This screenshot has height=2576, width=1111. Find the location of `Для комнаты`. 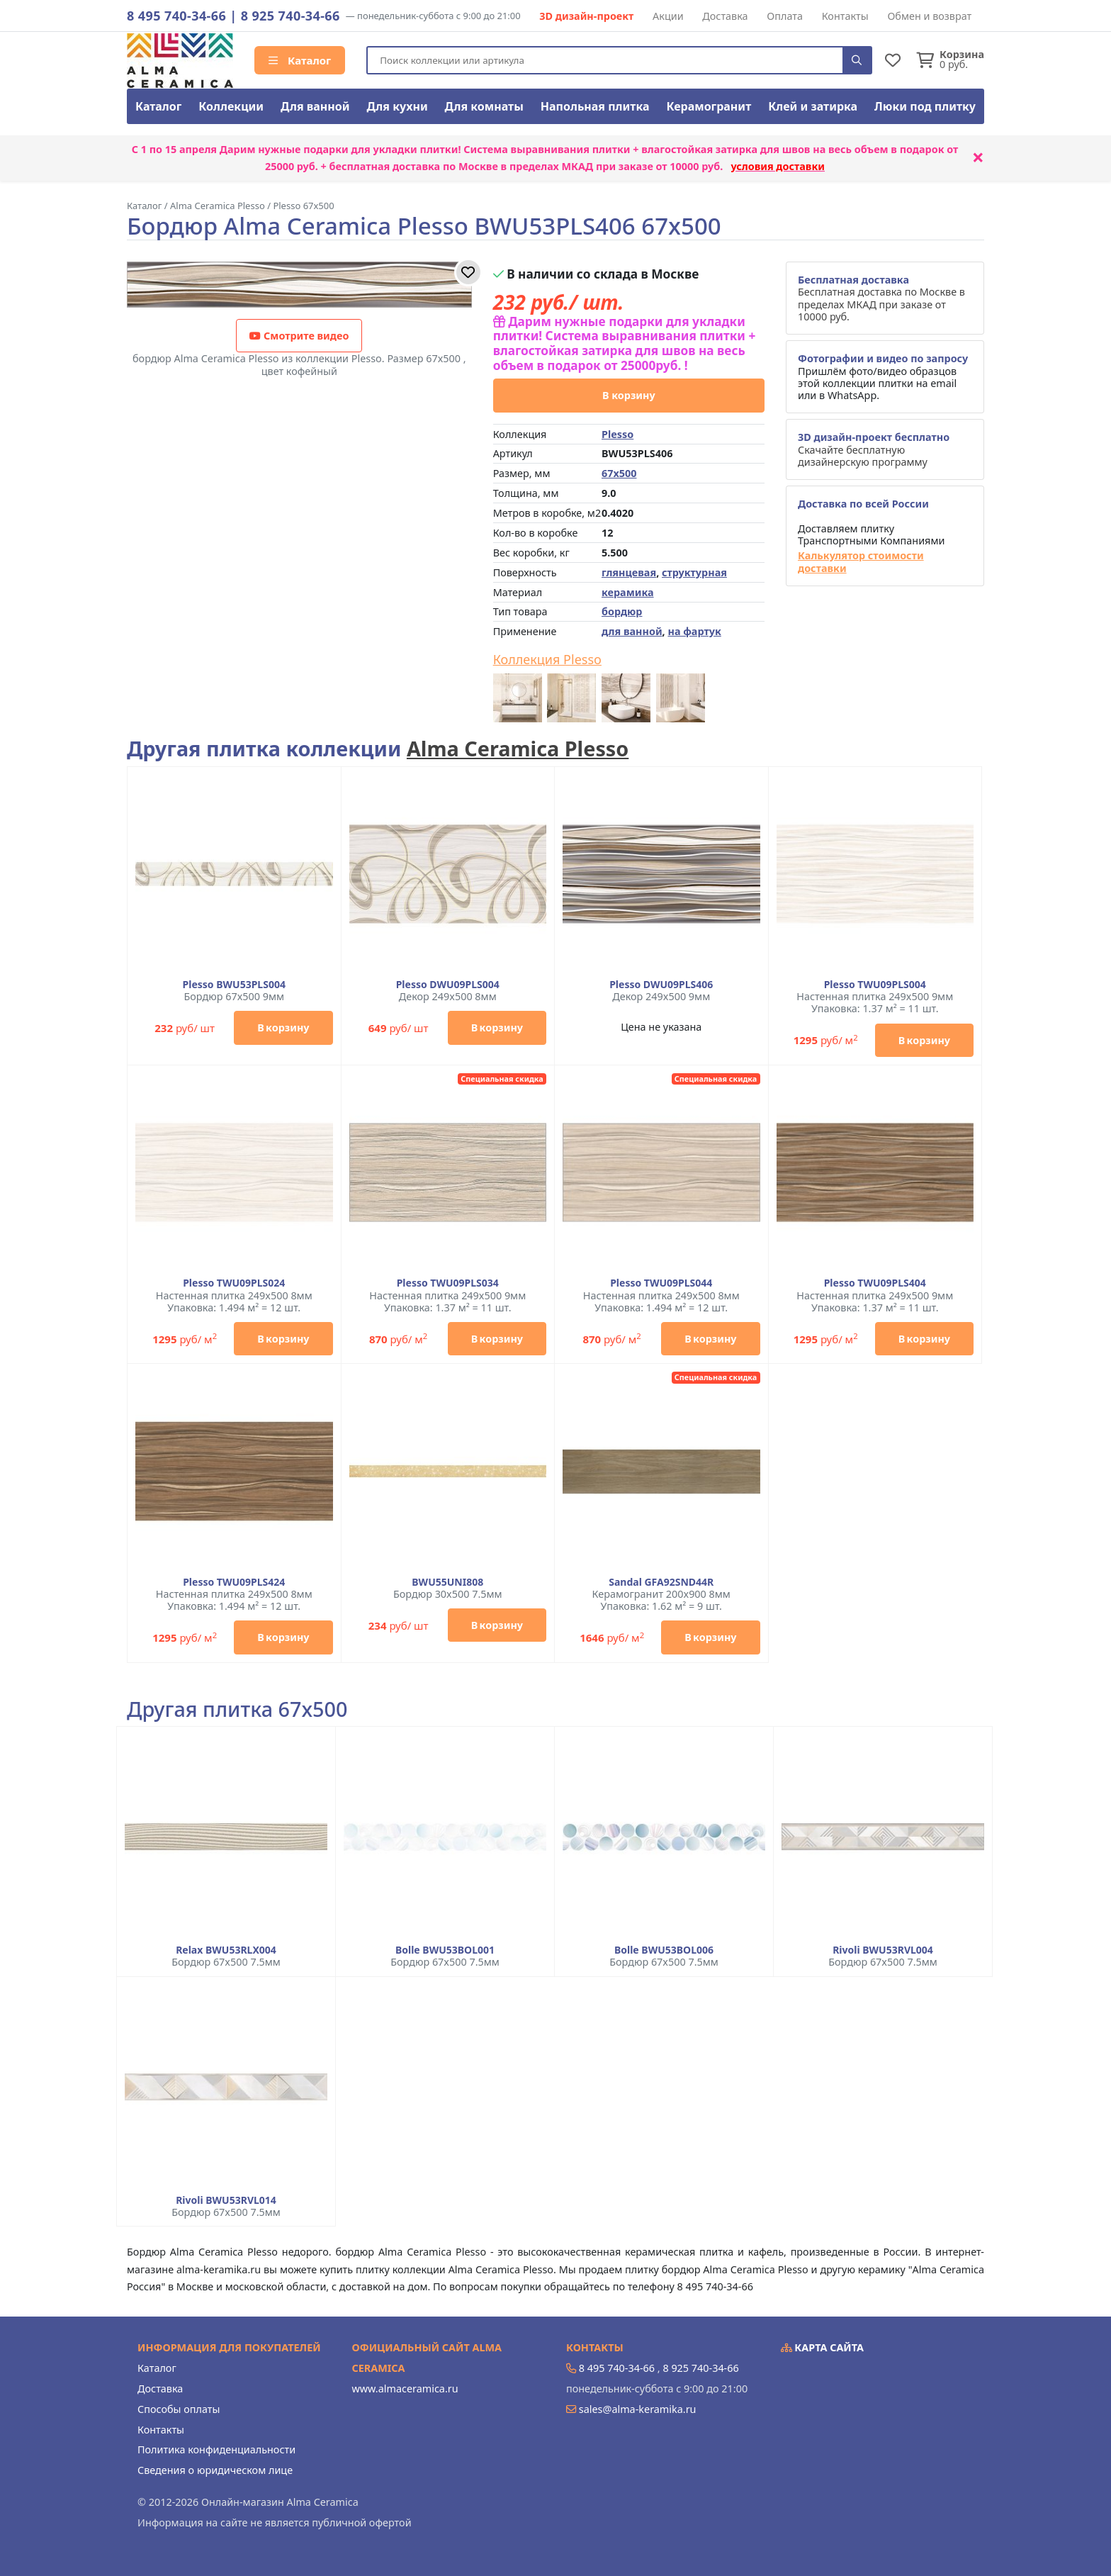

Для комнаты is located at coordinates (484, 106).